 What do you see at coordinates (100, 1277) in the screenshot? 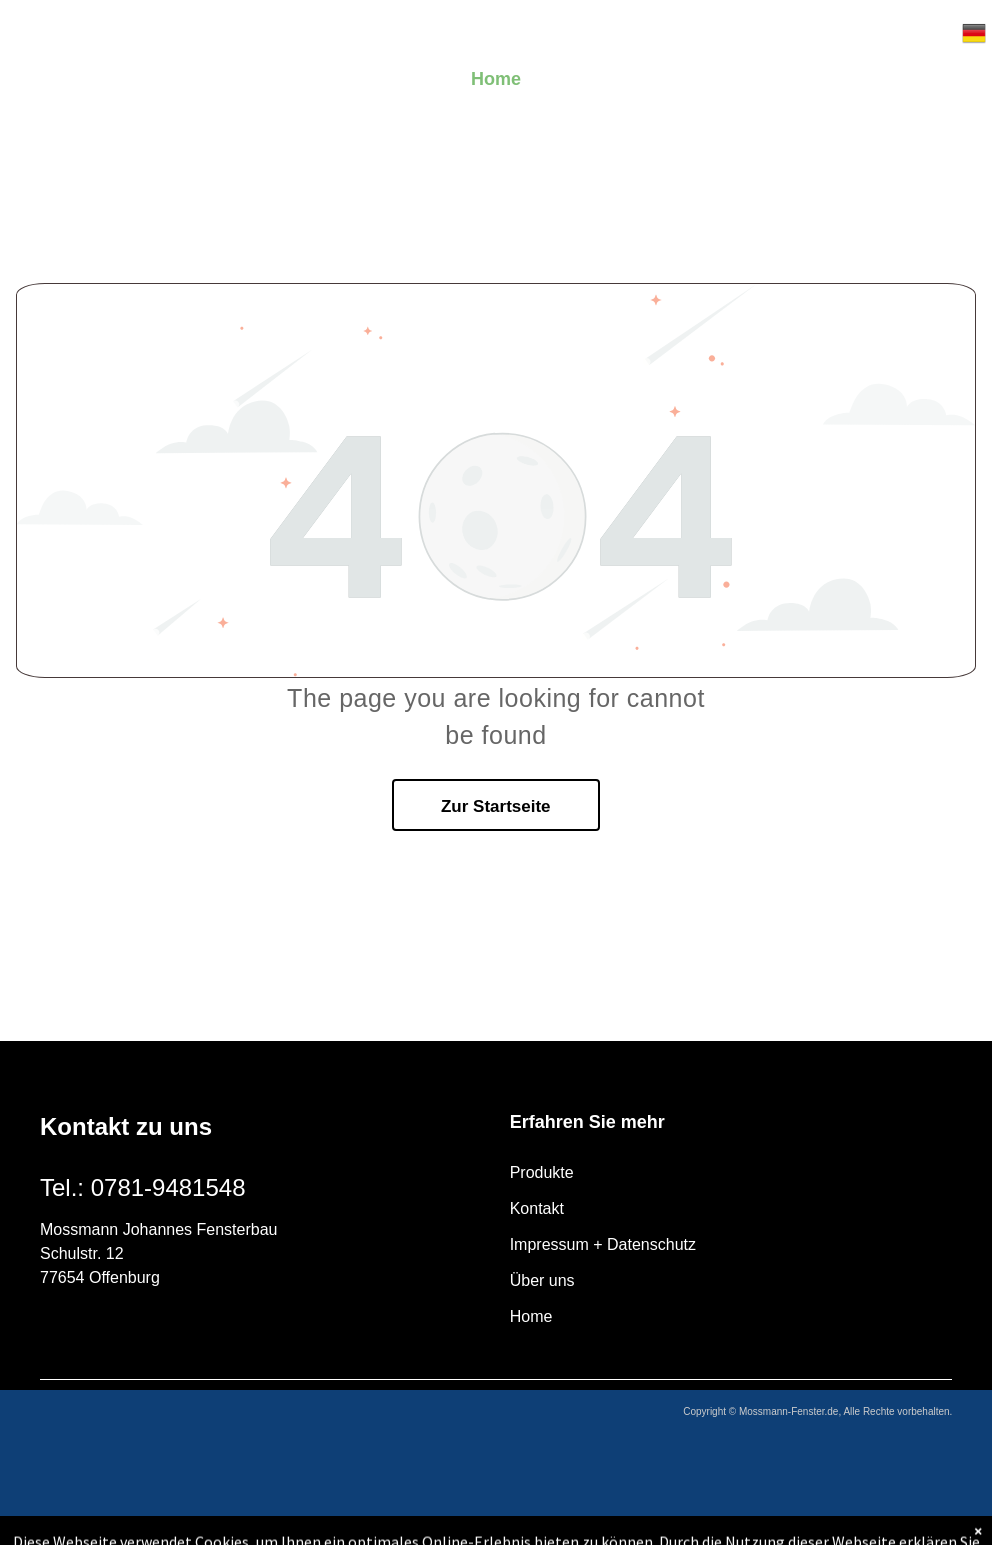
I see `77654 Offenburg` at bounding box center [100, 1277].